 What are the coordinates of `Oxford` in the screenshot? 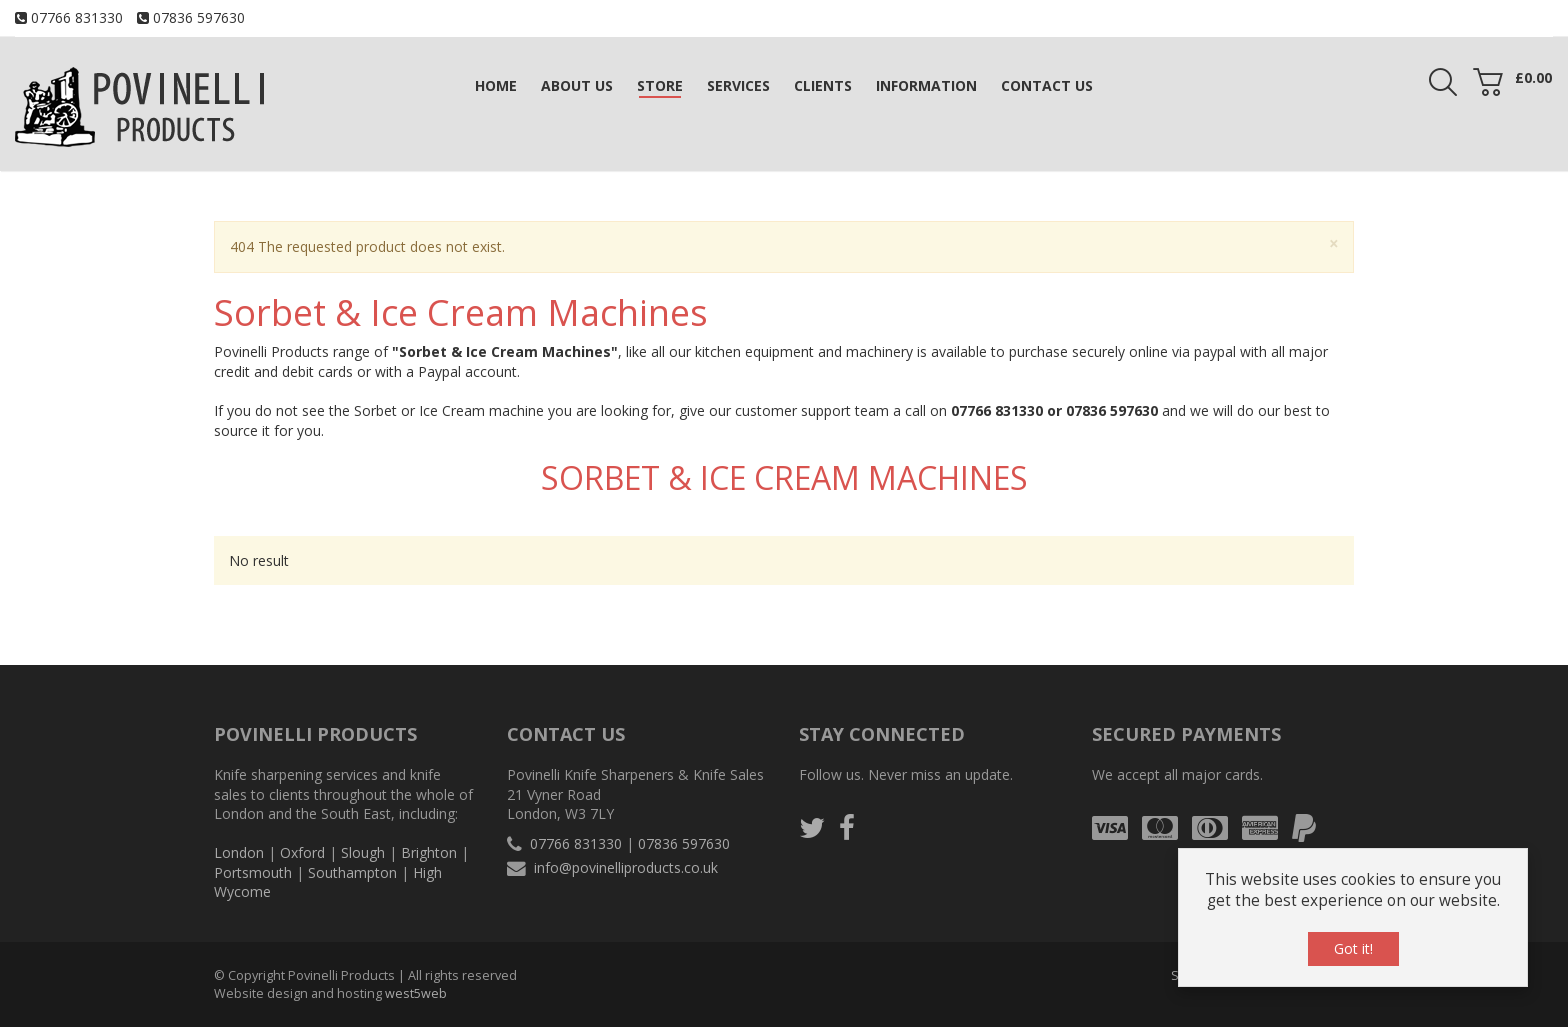 It's located at (302, 852).